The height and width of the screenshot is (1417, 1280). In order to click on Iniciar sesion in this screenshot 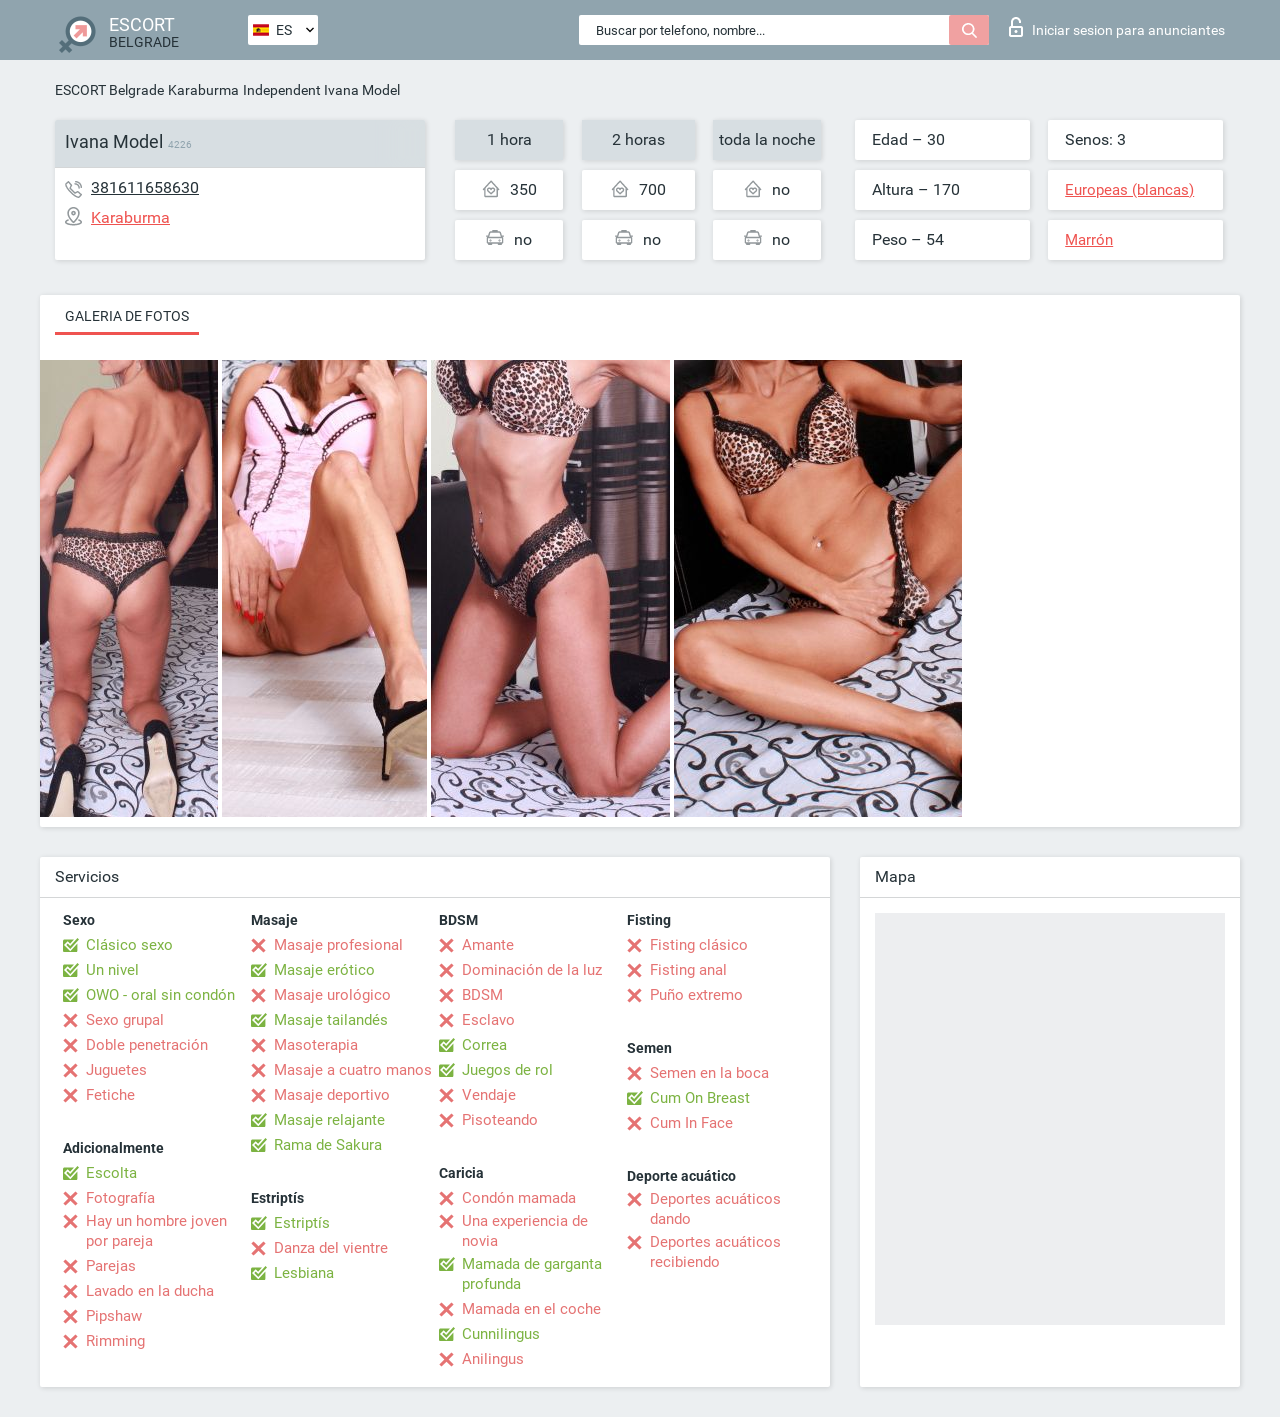, I will do `click(1117, 27)`.